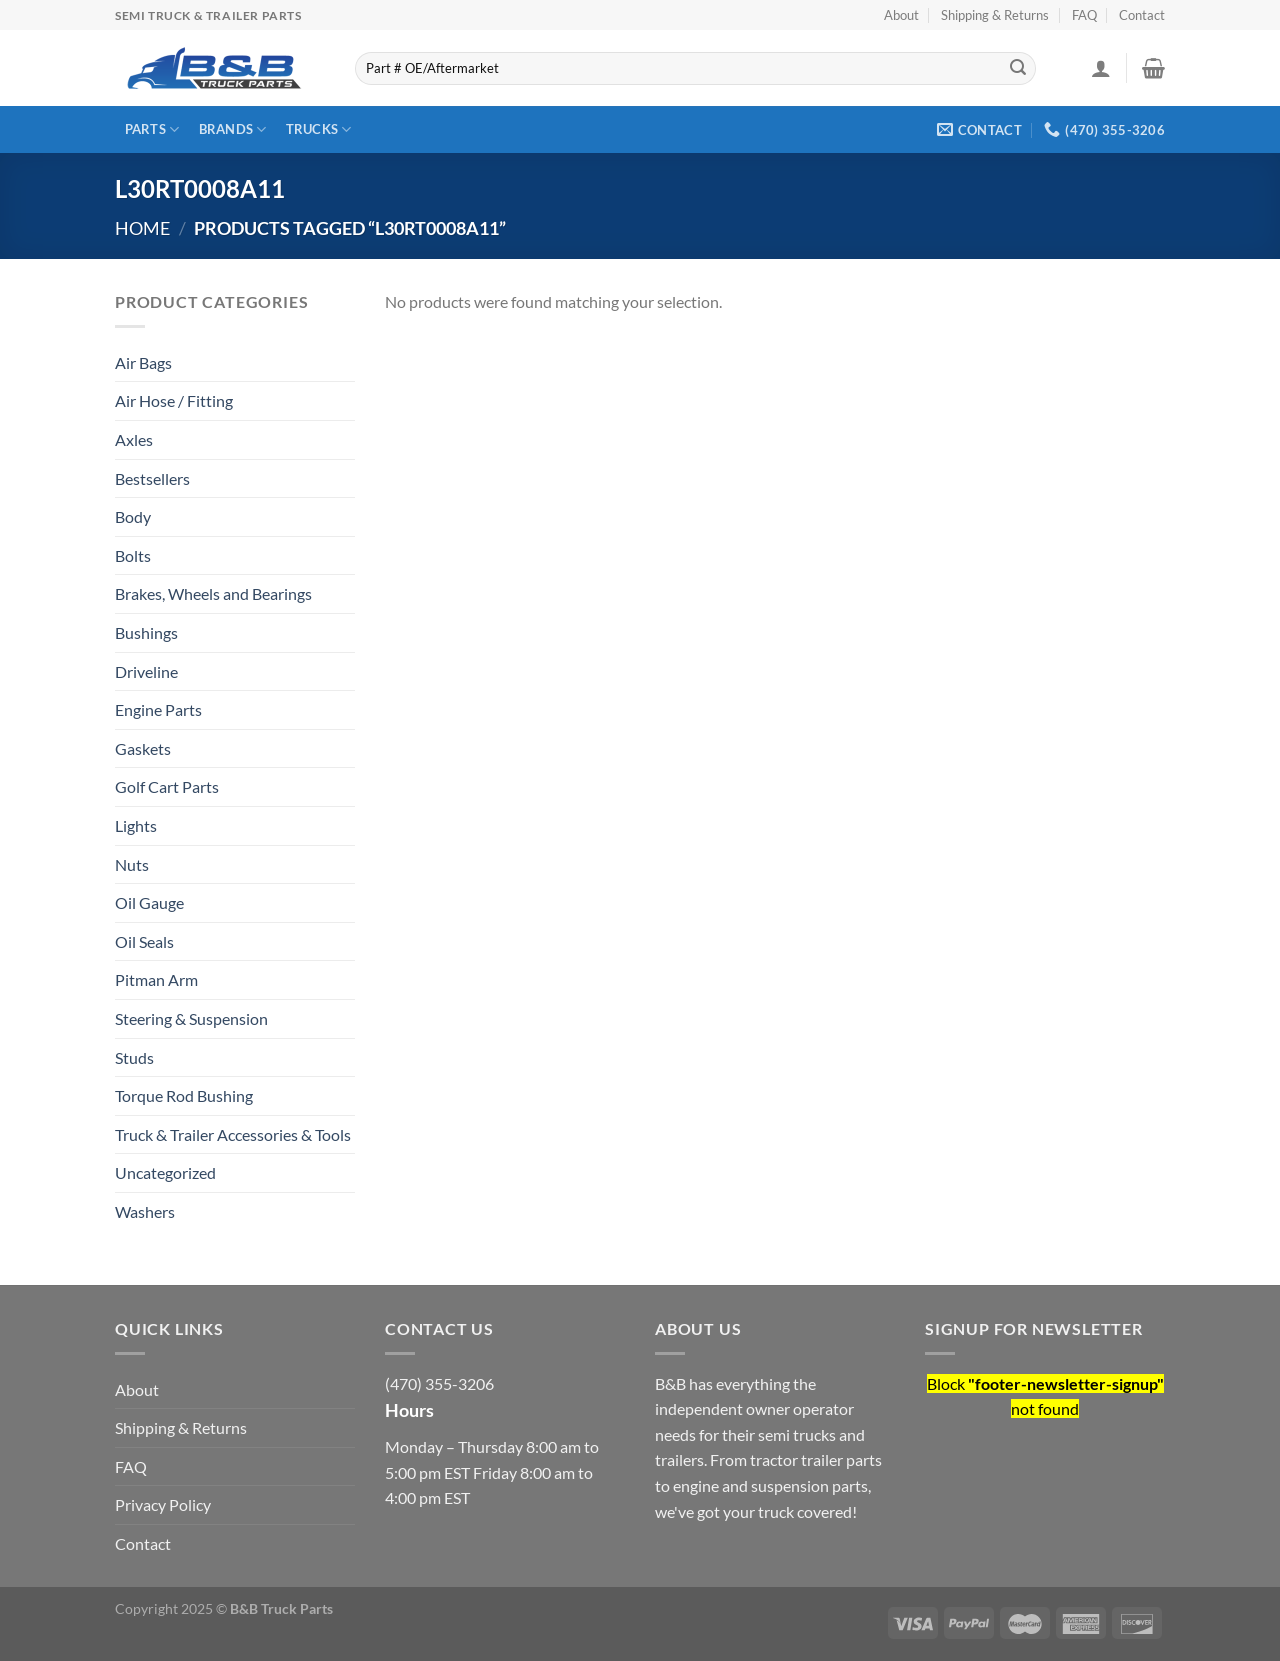 This screenshot has width=1280, height=1661. Describe the element at coordinates (134, 1057) in the screenshot. I see `Studs` at that location.